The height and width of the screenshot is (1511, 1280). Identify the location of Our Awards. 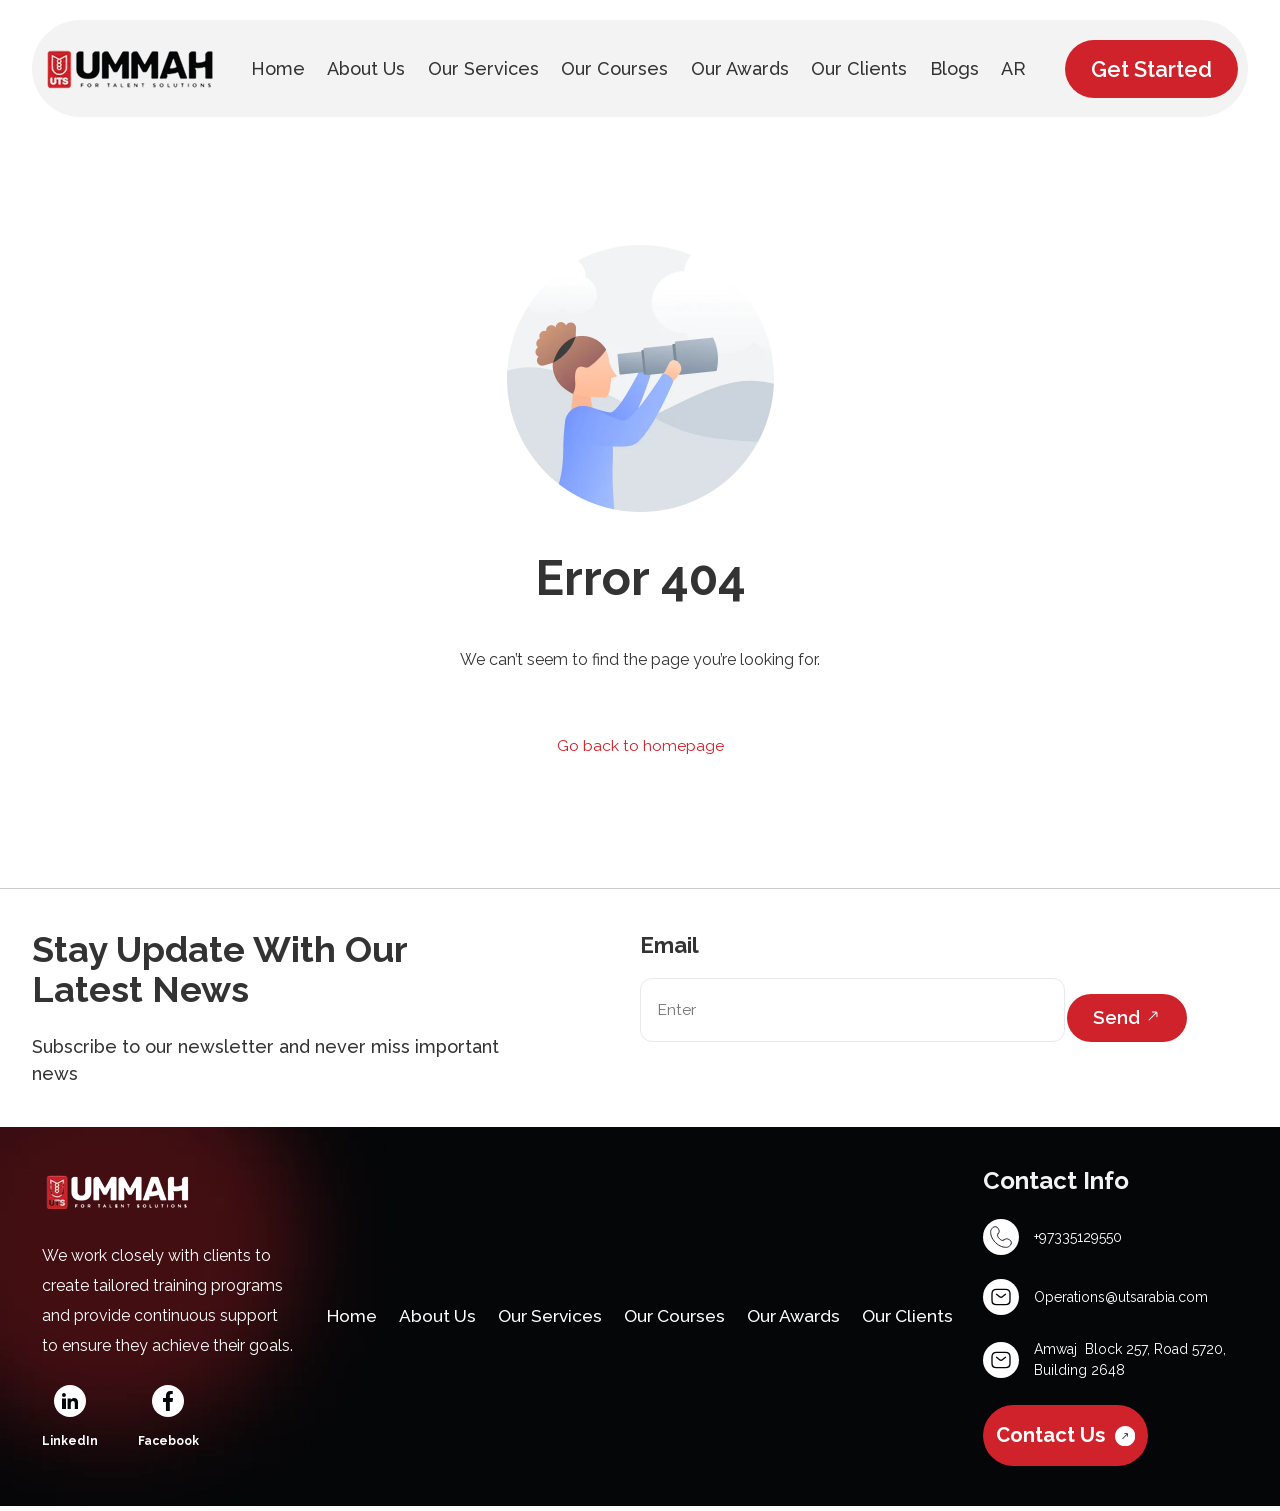
(816, 1292).